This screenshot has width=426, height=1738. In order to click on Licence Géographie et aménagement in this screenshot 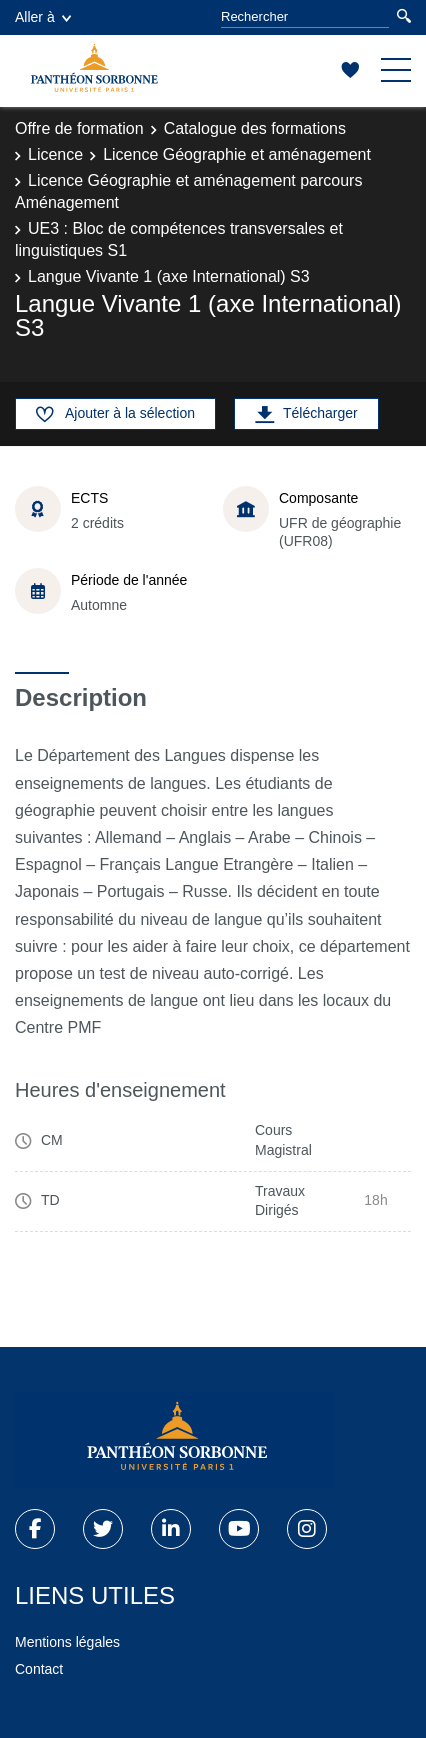, I will do `click(237, 154)`.